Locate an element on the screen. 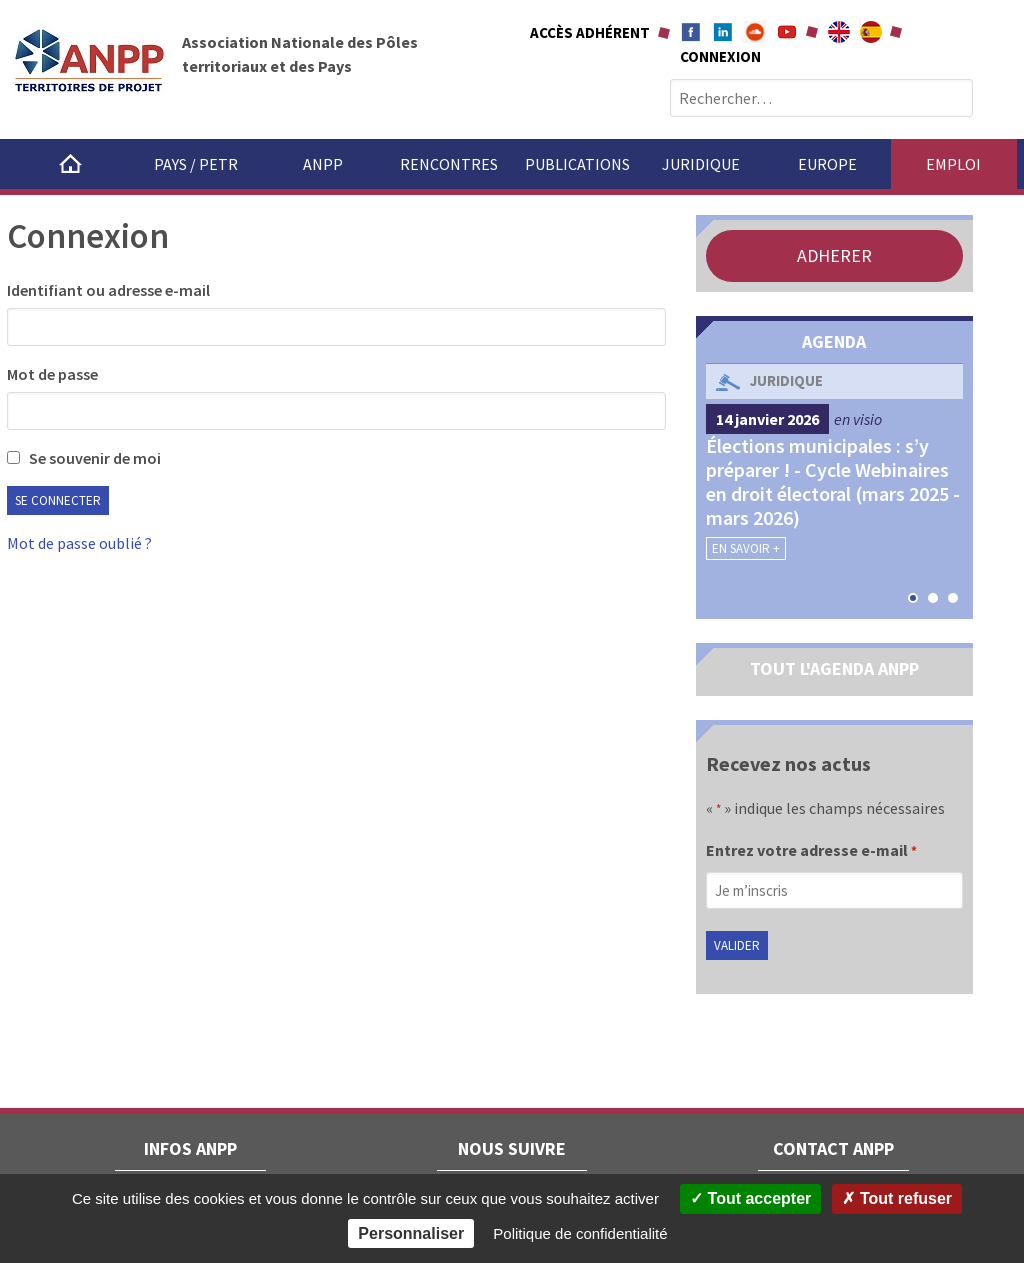 Image resolution: width=1024 pixels, height=1263 pixels. Youtube is located at coordinates (787, 32).